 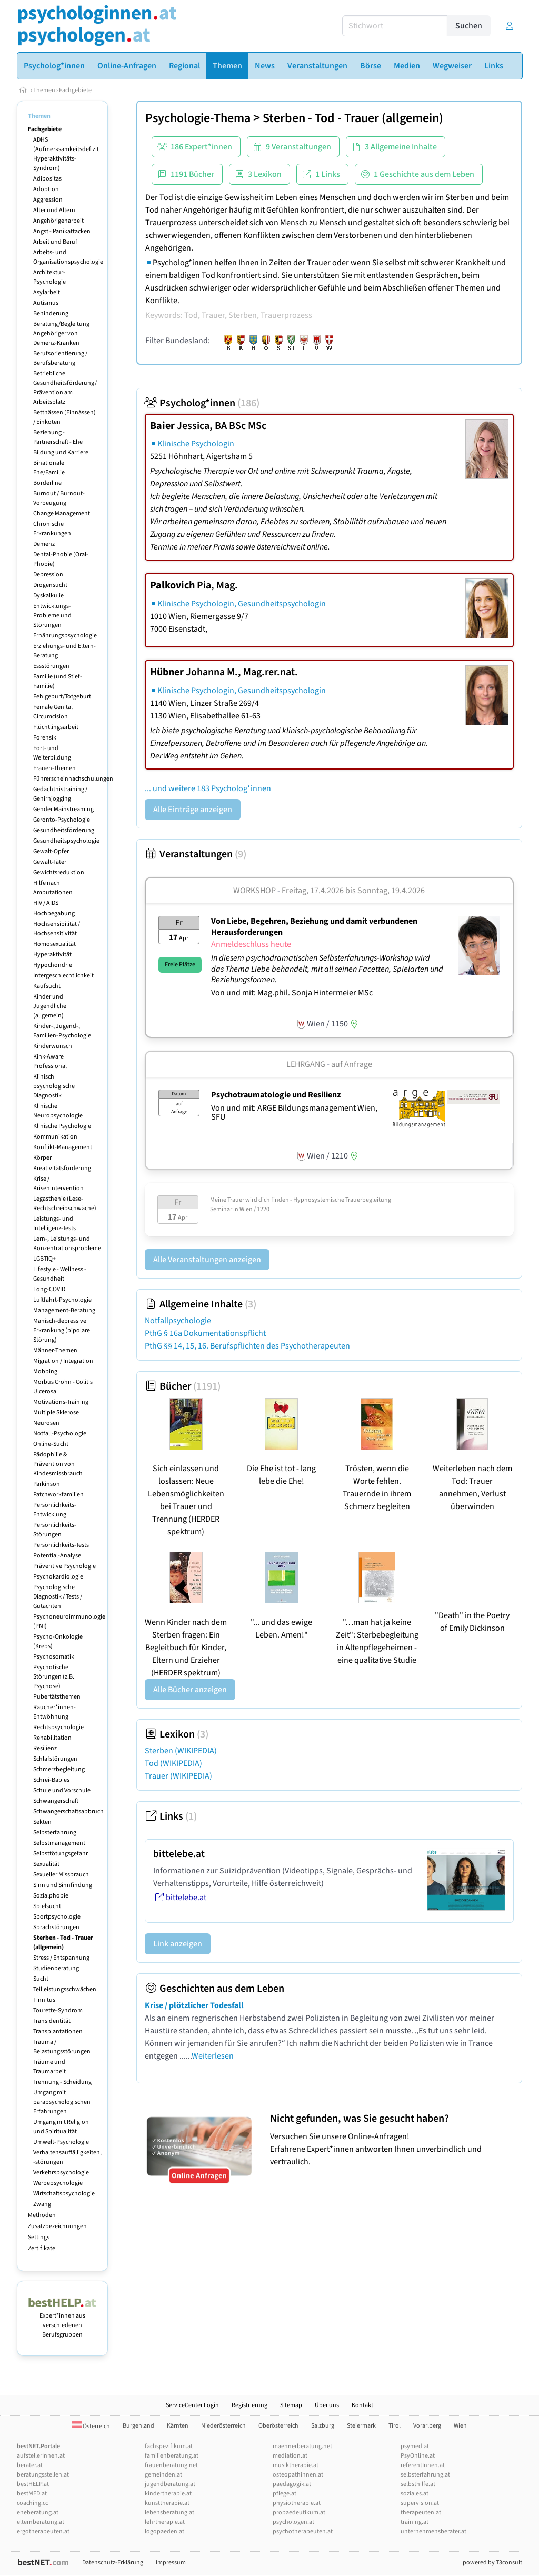 I want to click on Tirol, so click(x=394, y=2425).